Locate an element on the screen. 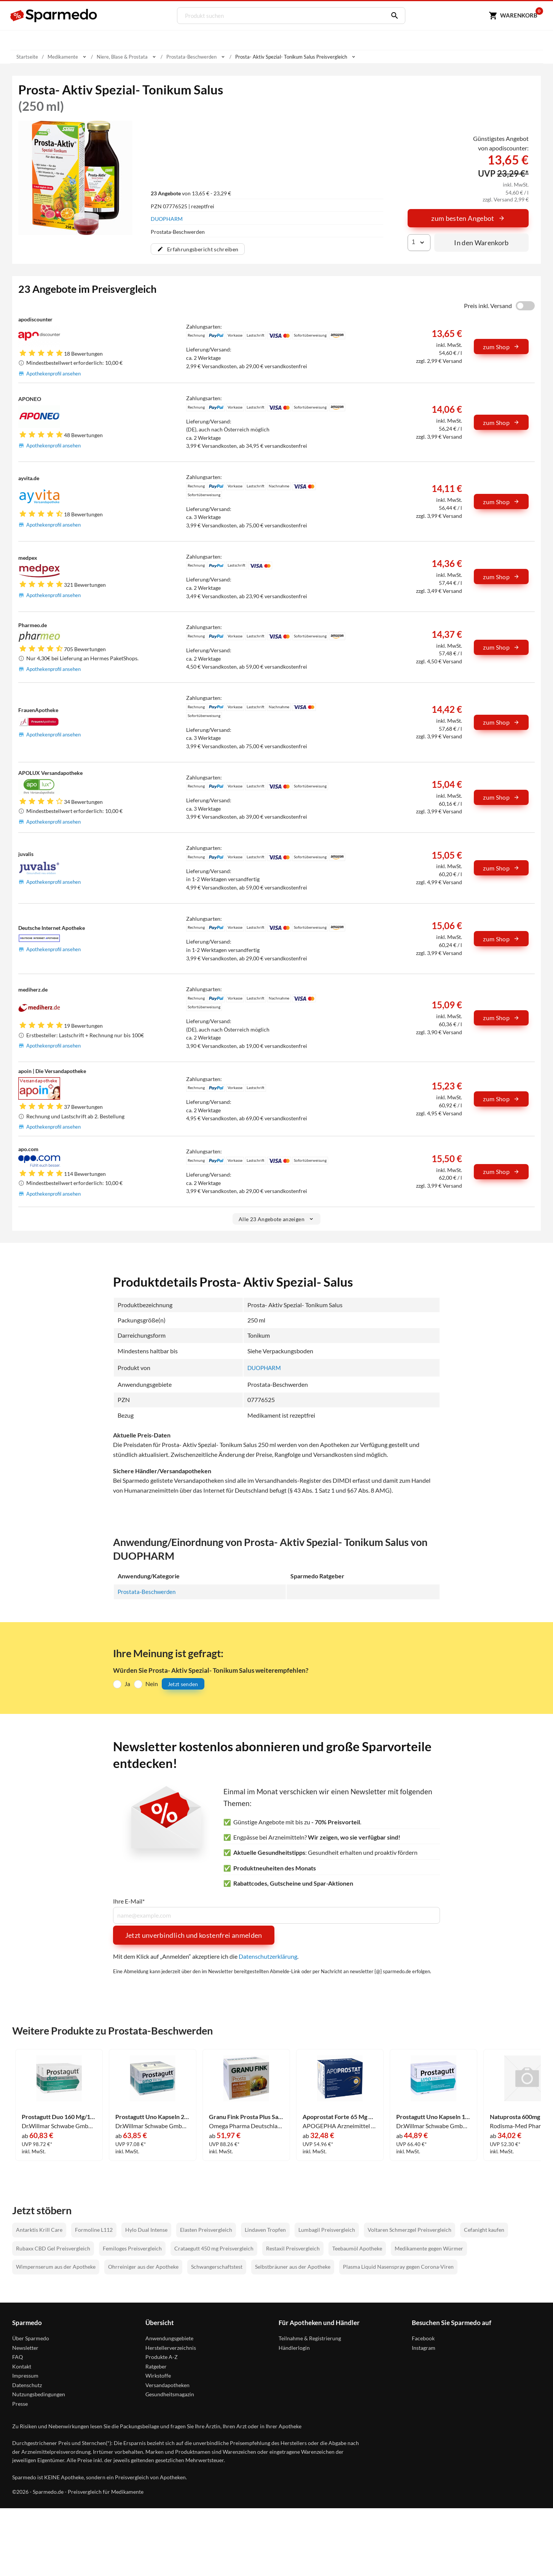 Image resolution: width=553 pixels, height=2576 pixels. von 13,65 € - 23,29 € is located at coordinates (191, 193).